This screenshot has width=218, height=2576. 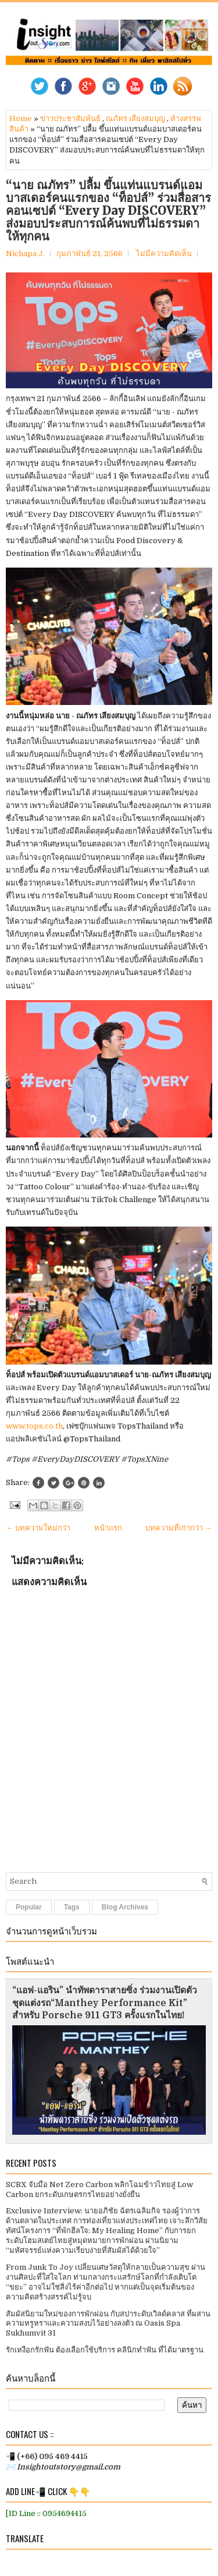 I want to click on ณภัทร เสียงสมบุญ, so click(x=135, y=118).